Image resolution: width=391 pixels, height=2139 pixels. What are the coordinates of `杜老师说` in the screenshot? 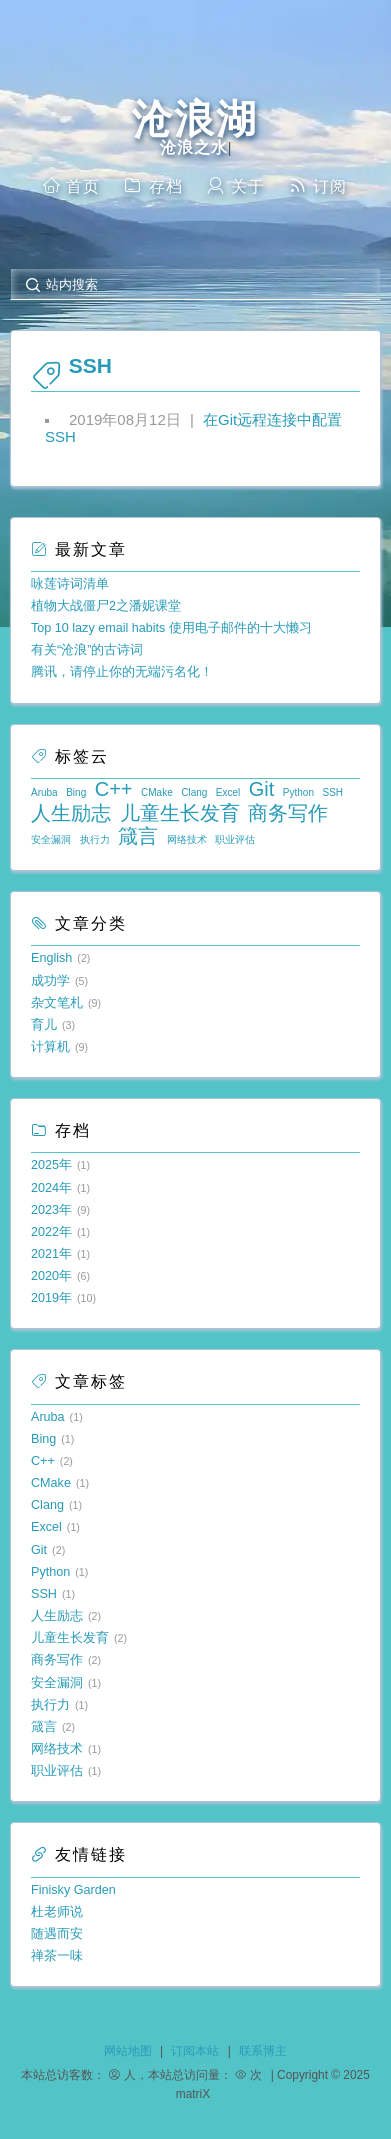 It's located at (57, 1912).